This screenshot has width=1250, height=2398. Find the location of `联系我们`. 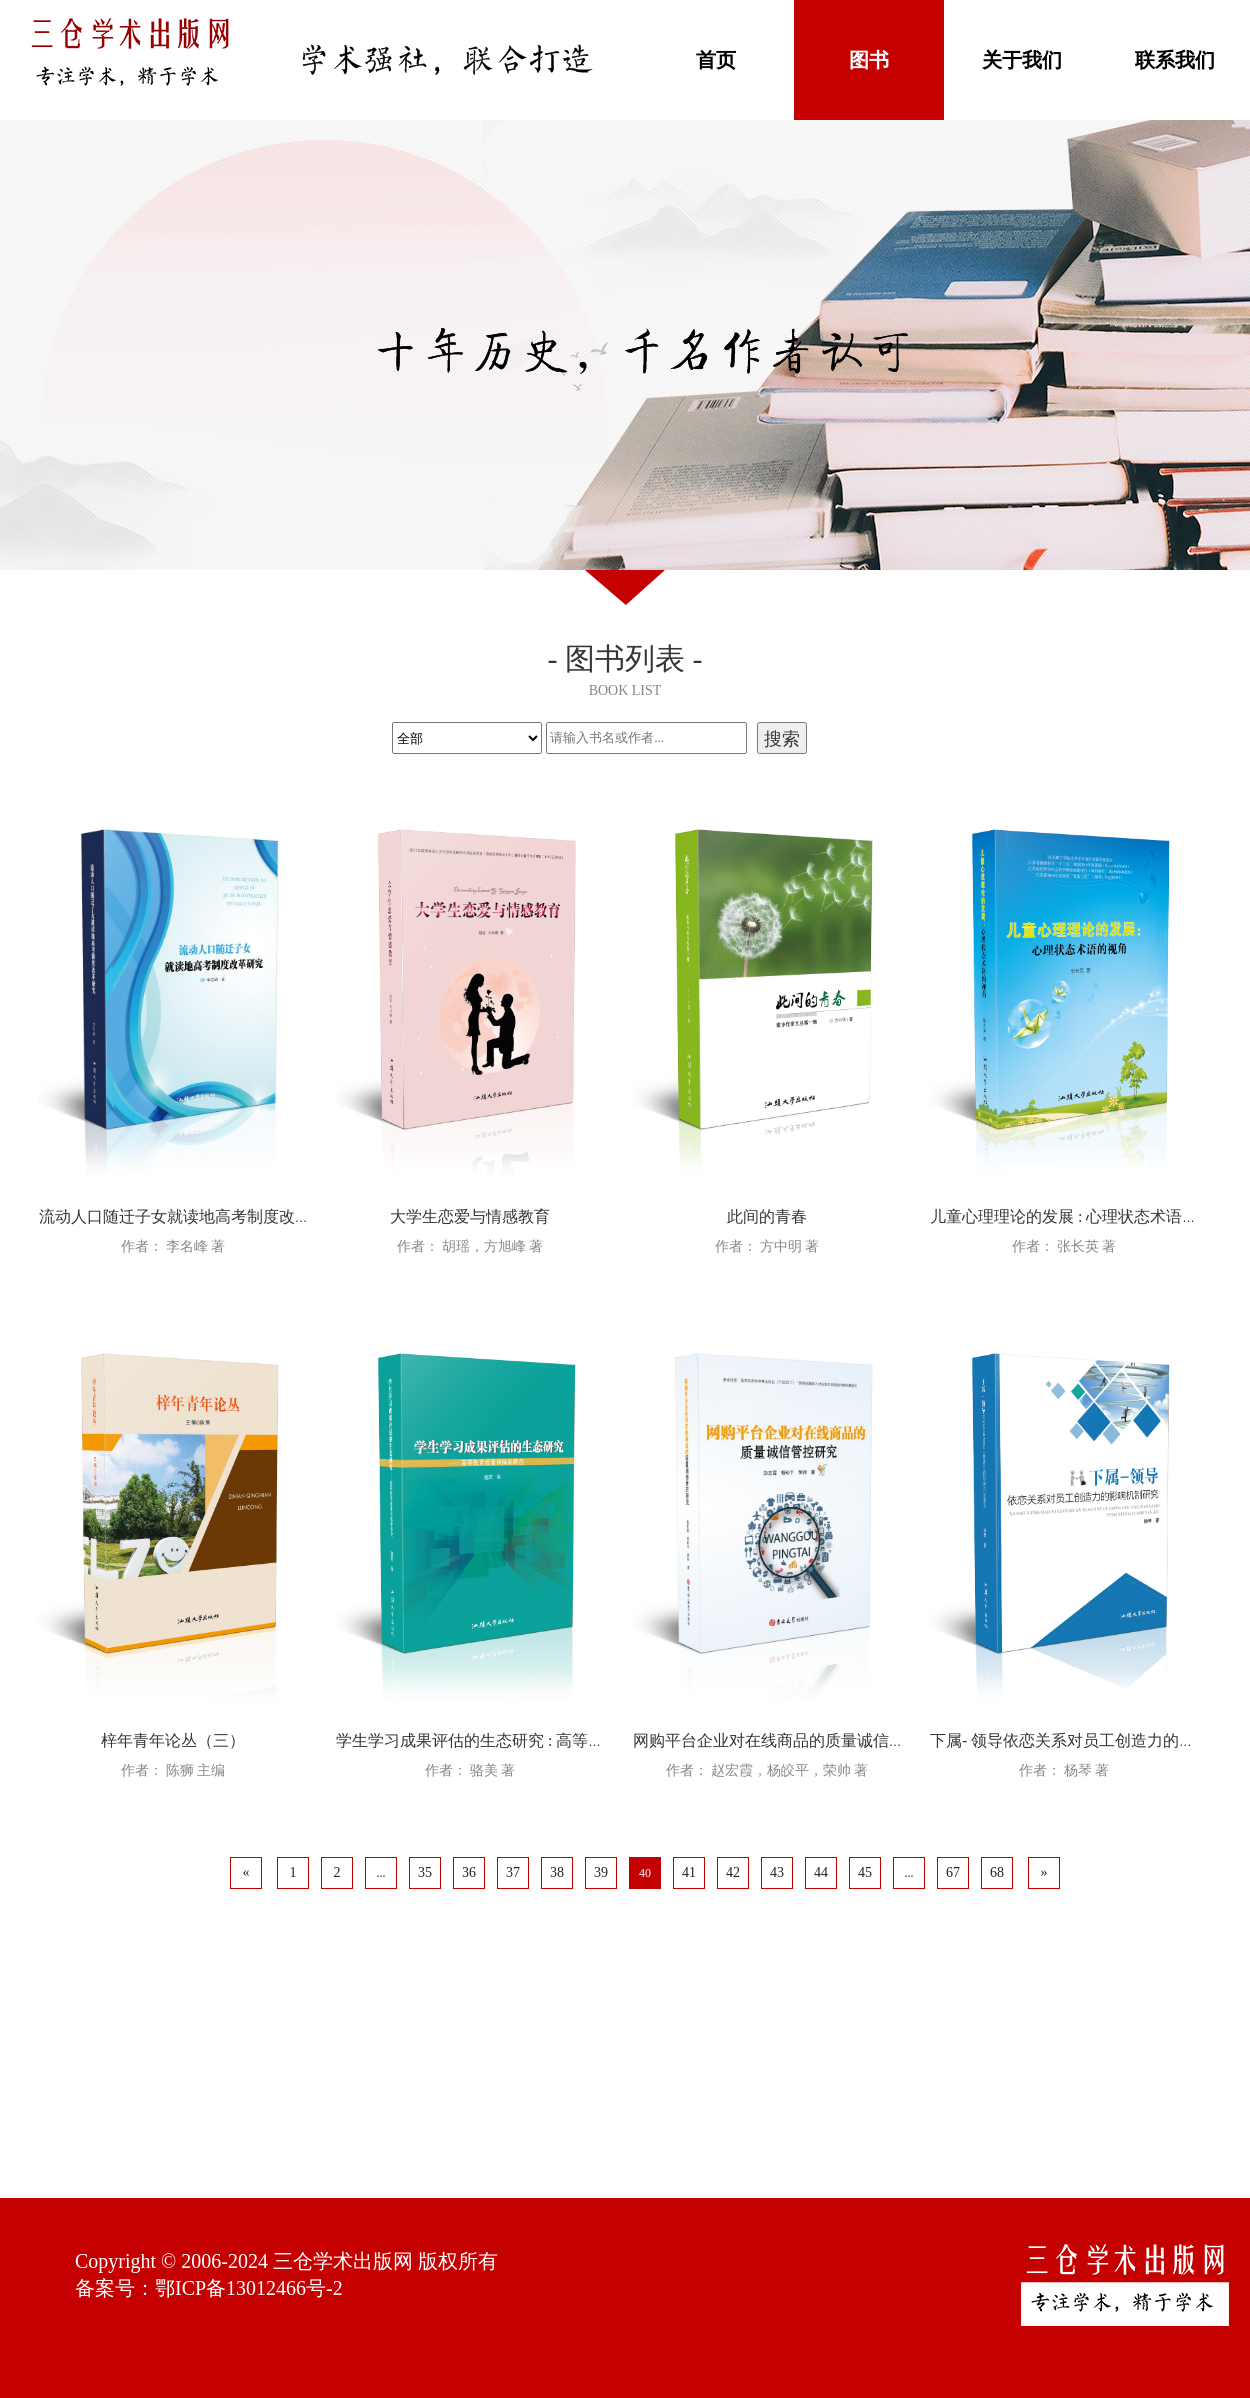

联系我们 is located at coordinates (1175, 60).